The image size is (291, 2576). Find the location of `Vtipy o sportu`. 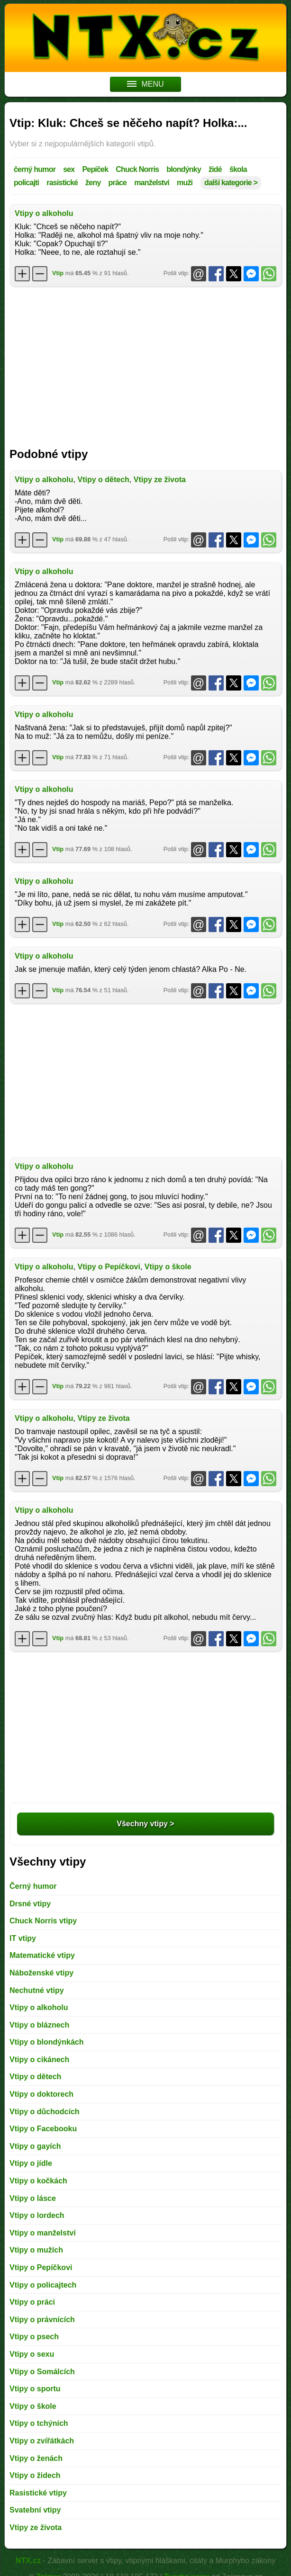

Vtipy o sportu is located at coordinates (35, 2389).